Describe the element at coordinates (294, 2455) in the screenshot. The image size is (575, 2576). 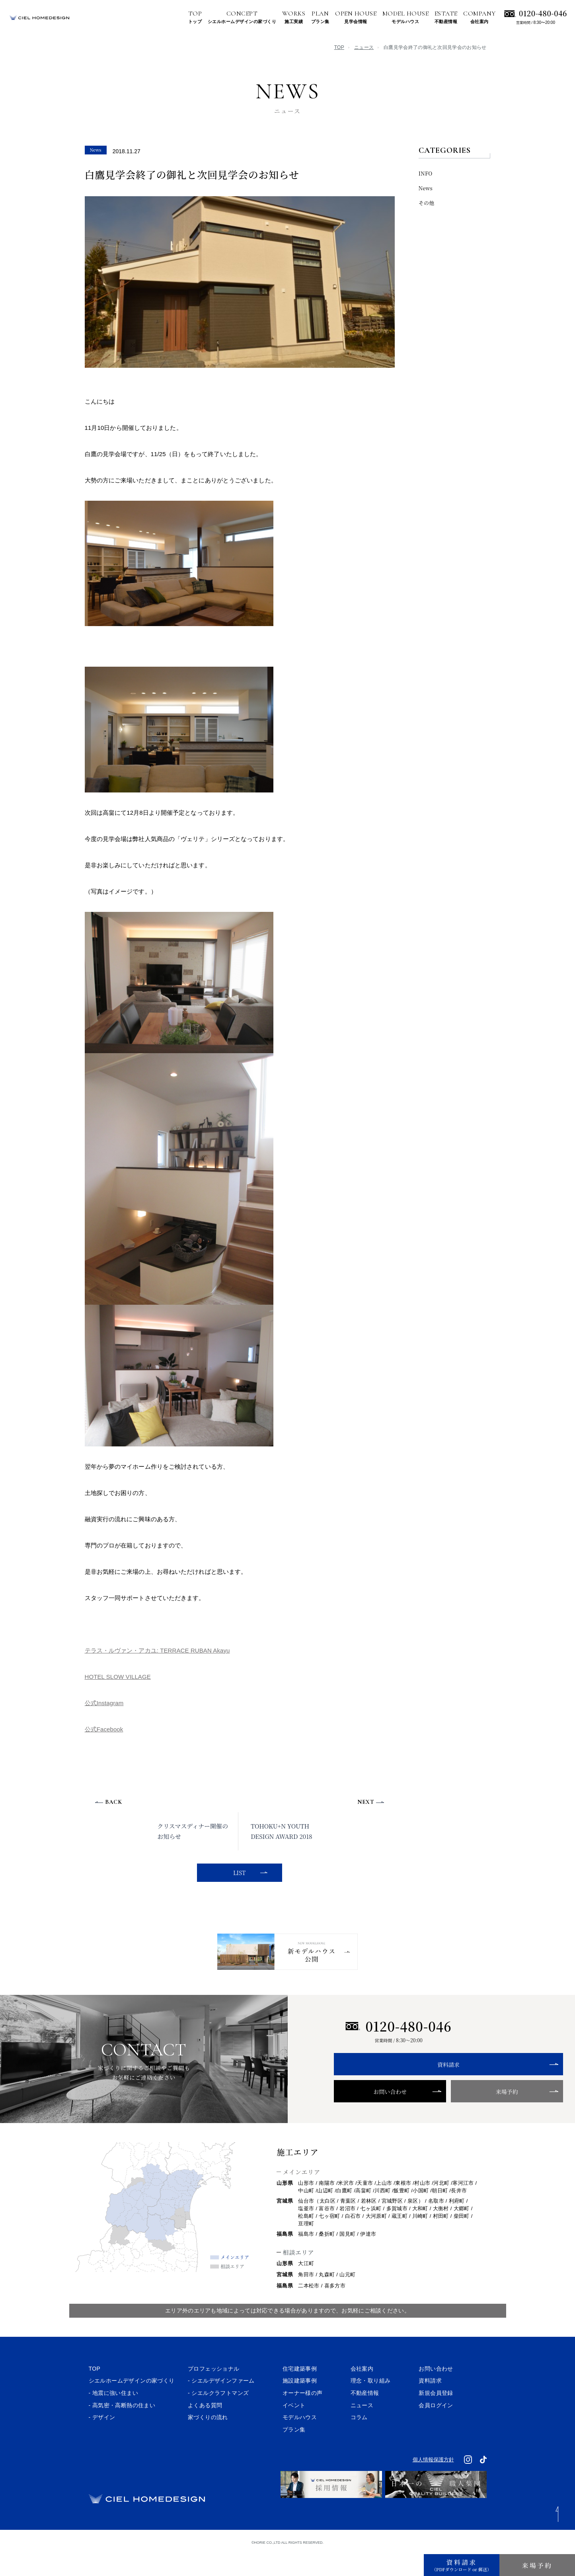
I see `プラン集` at that location.